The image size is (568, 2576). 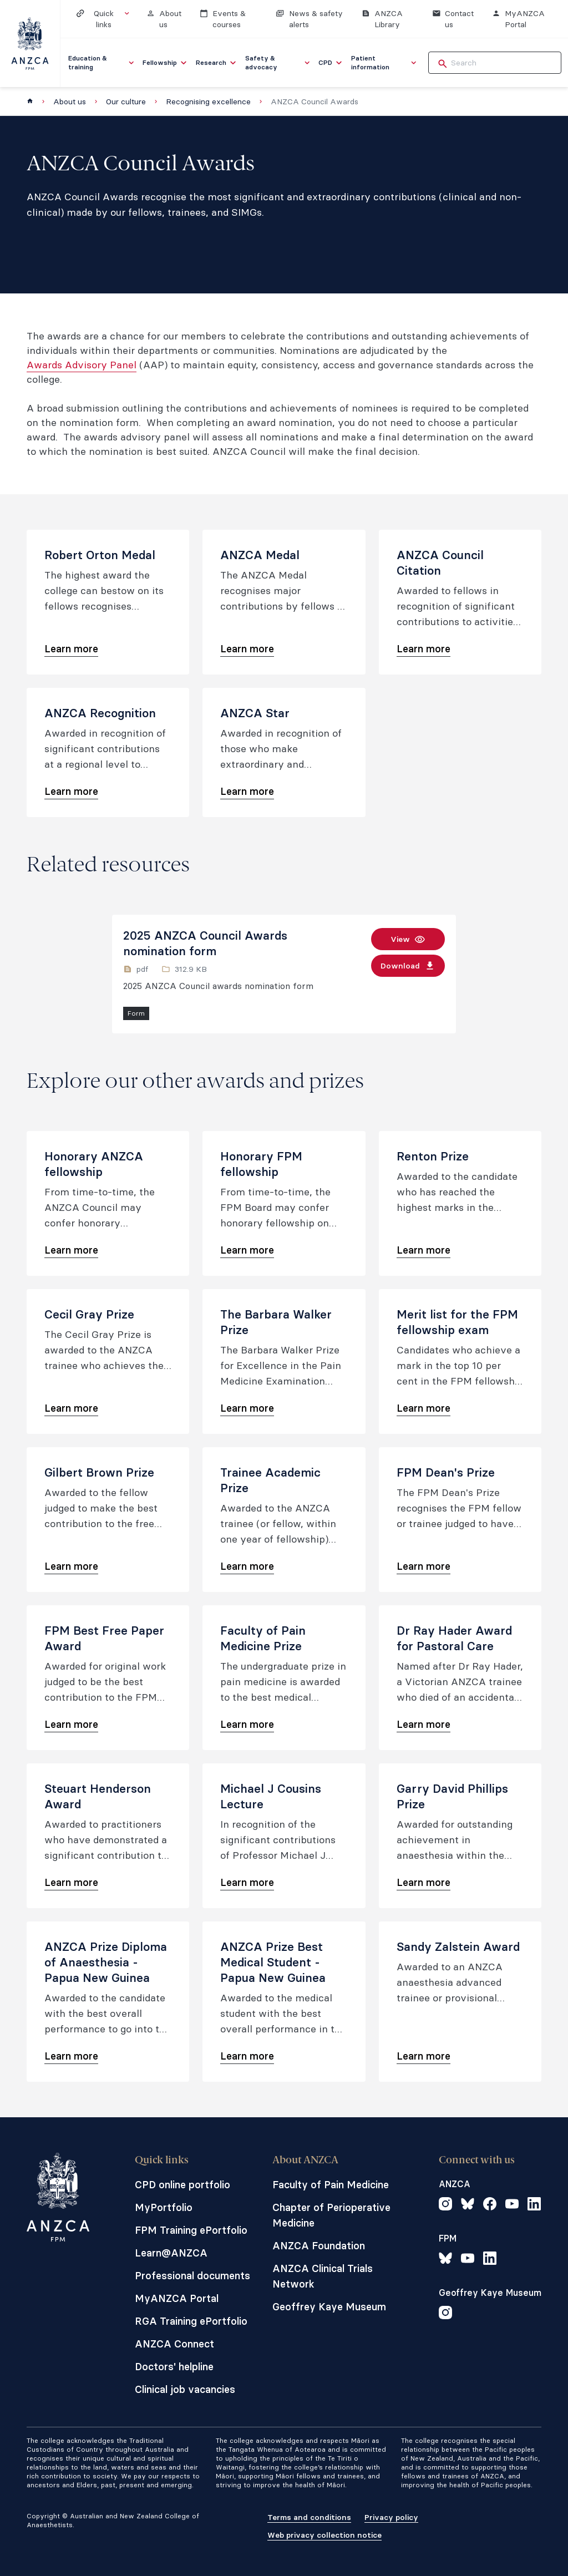 I want to click on FPM Training ePortfolio, so click(x=191, y=2230).